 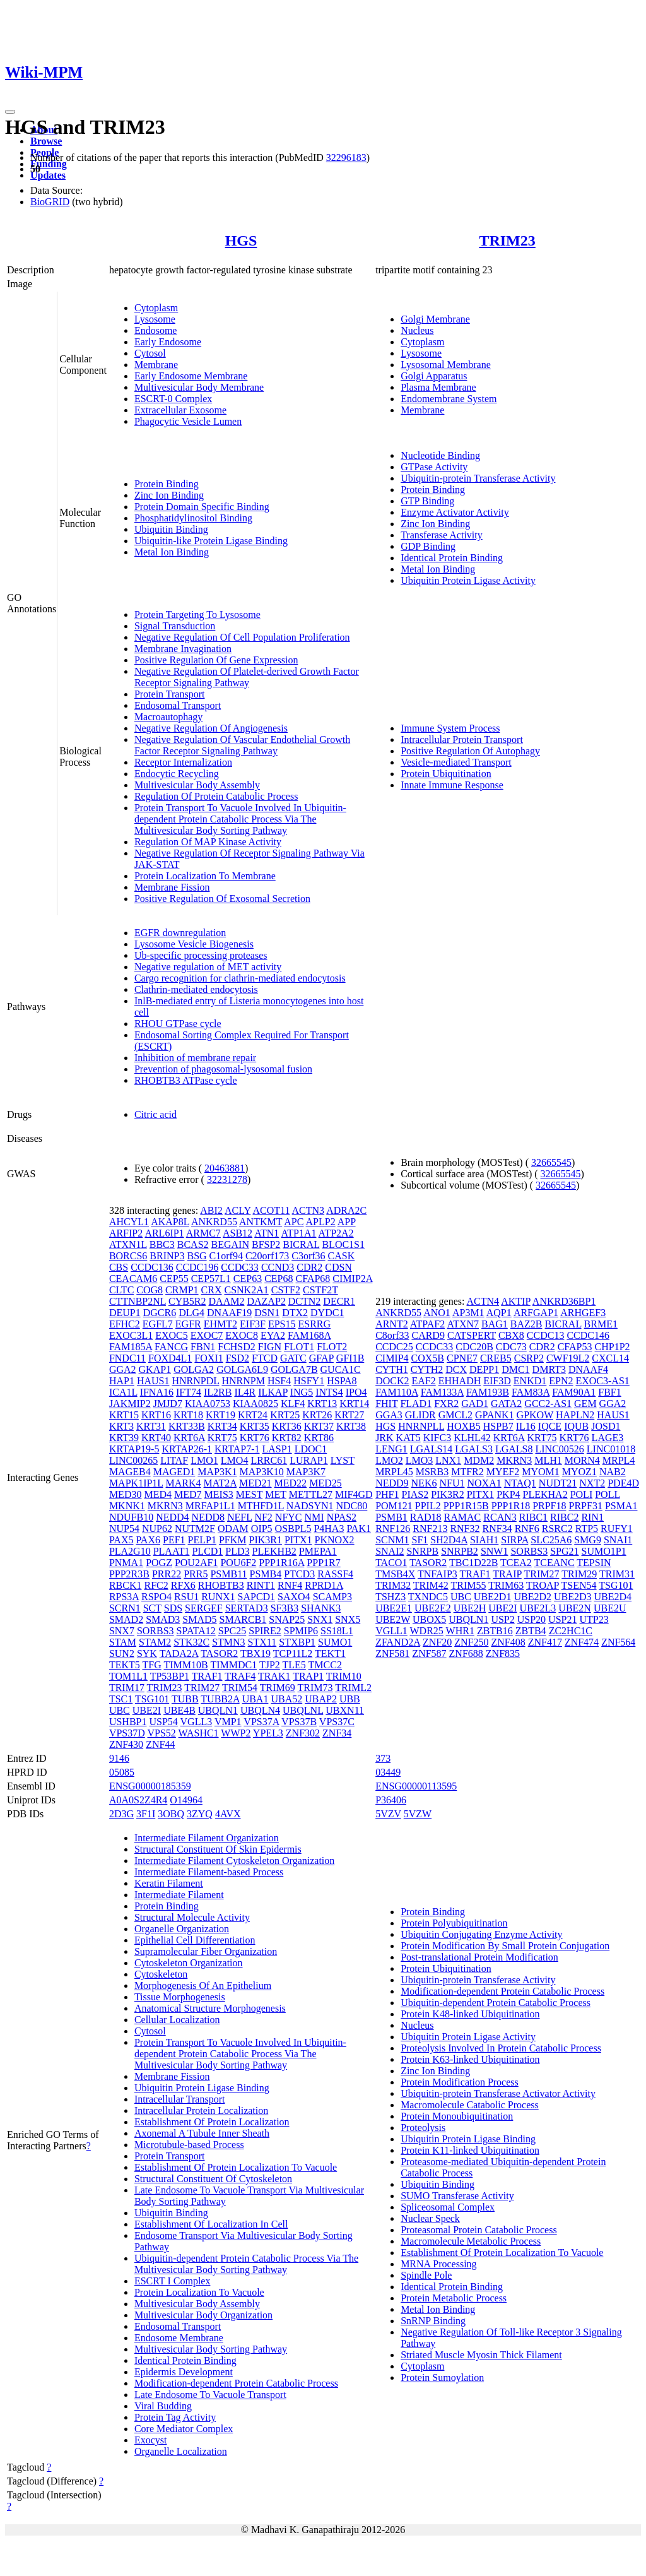 I want to click on NPAS2, so click(x=341, y=1517).